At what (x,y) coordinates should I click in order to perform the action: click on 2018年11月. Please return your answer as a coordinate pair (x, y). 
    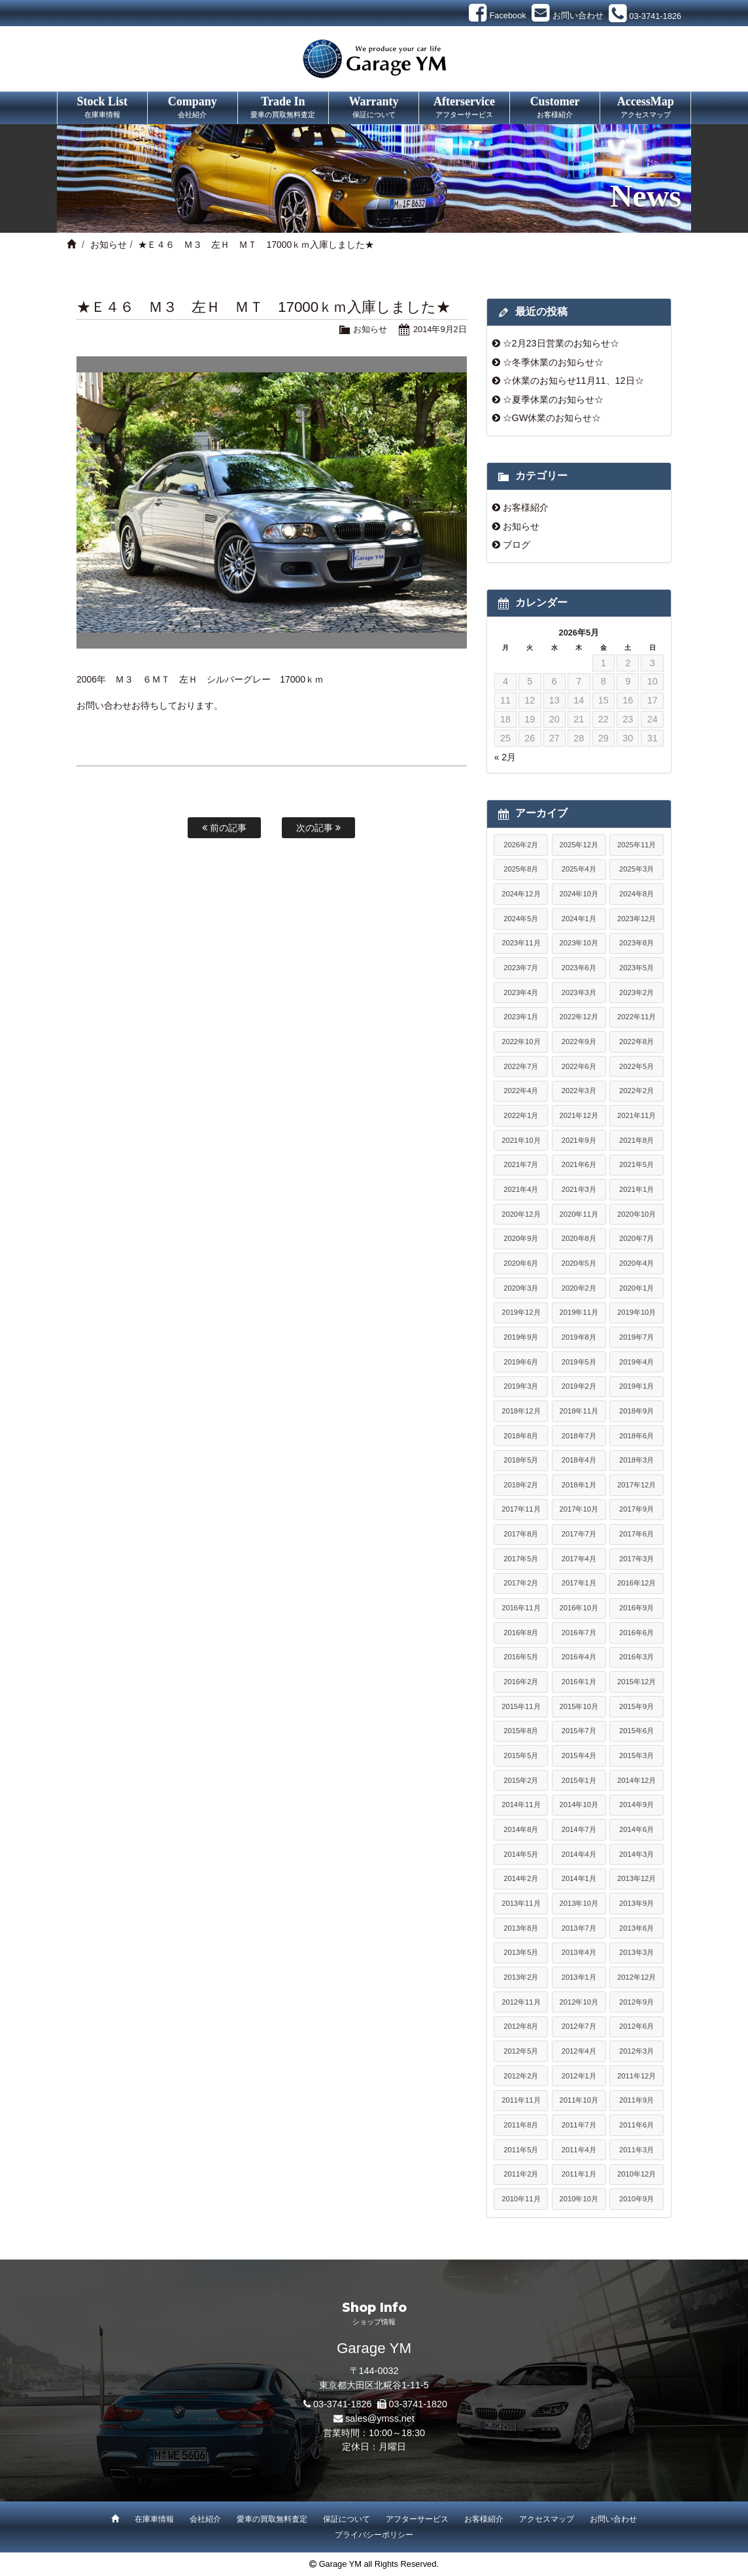
    Looking at the image, I should click on (579, 1411).